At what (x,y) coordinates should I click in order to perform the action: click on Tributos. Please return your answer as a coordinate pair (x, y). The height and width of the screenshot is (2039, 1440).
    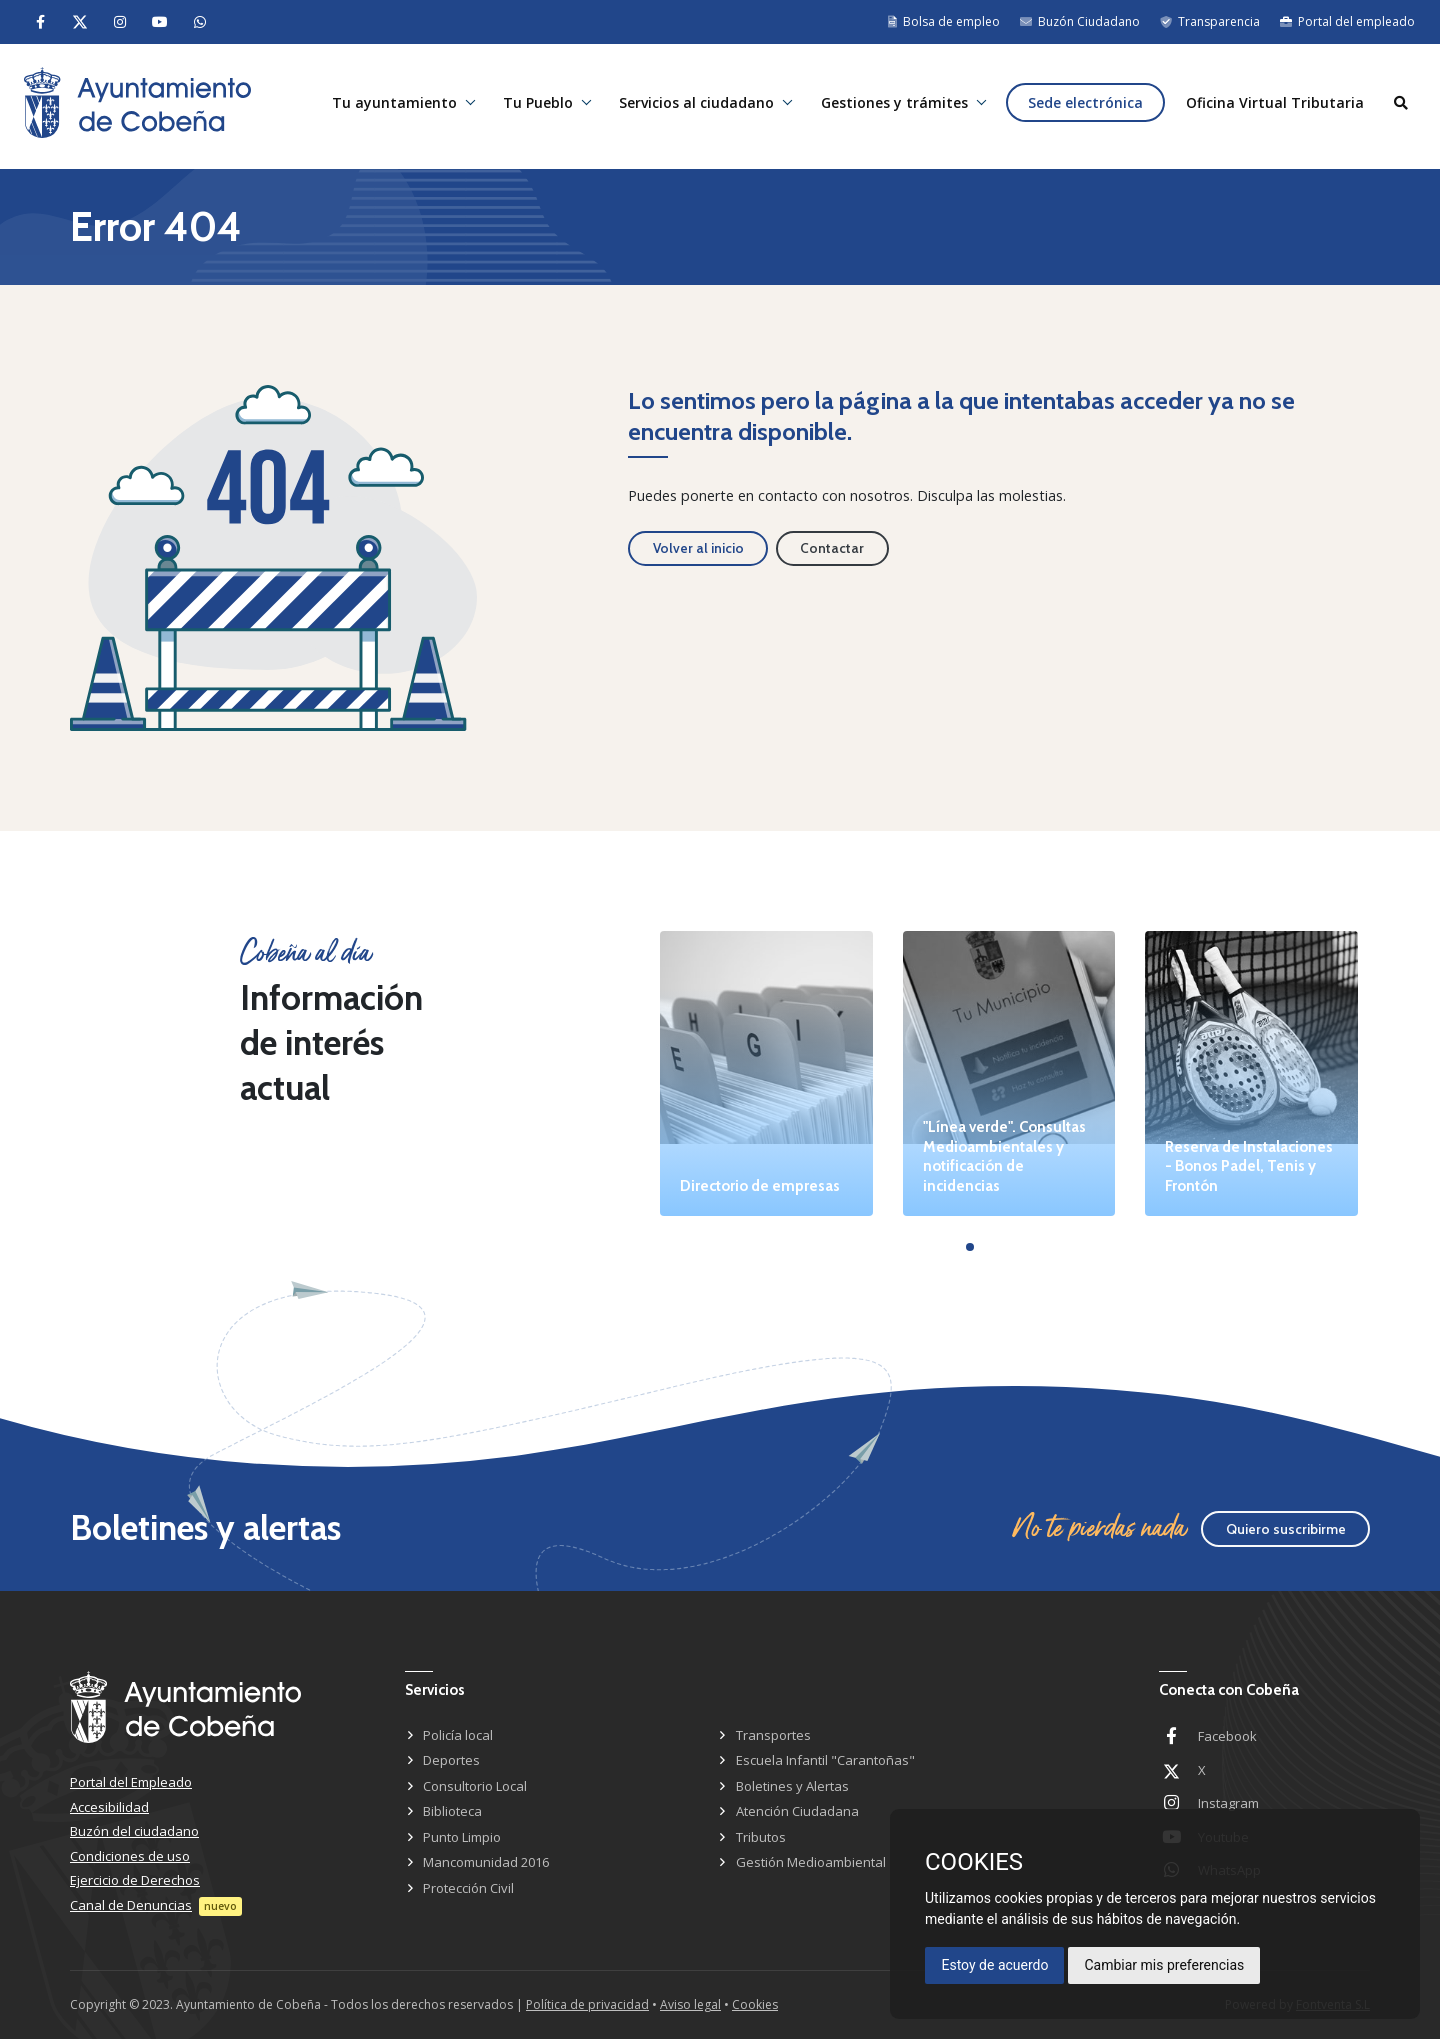
    Looking at the image, I should click on (761, 1837).